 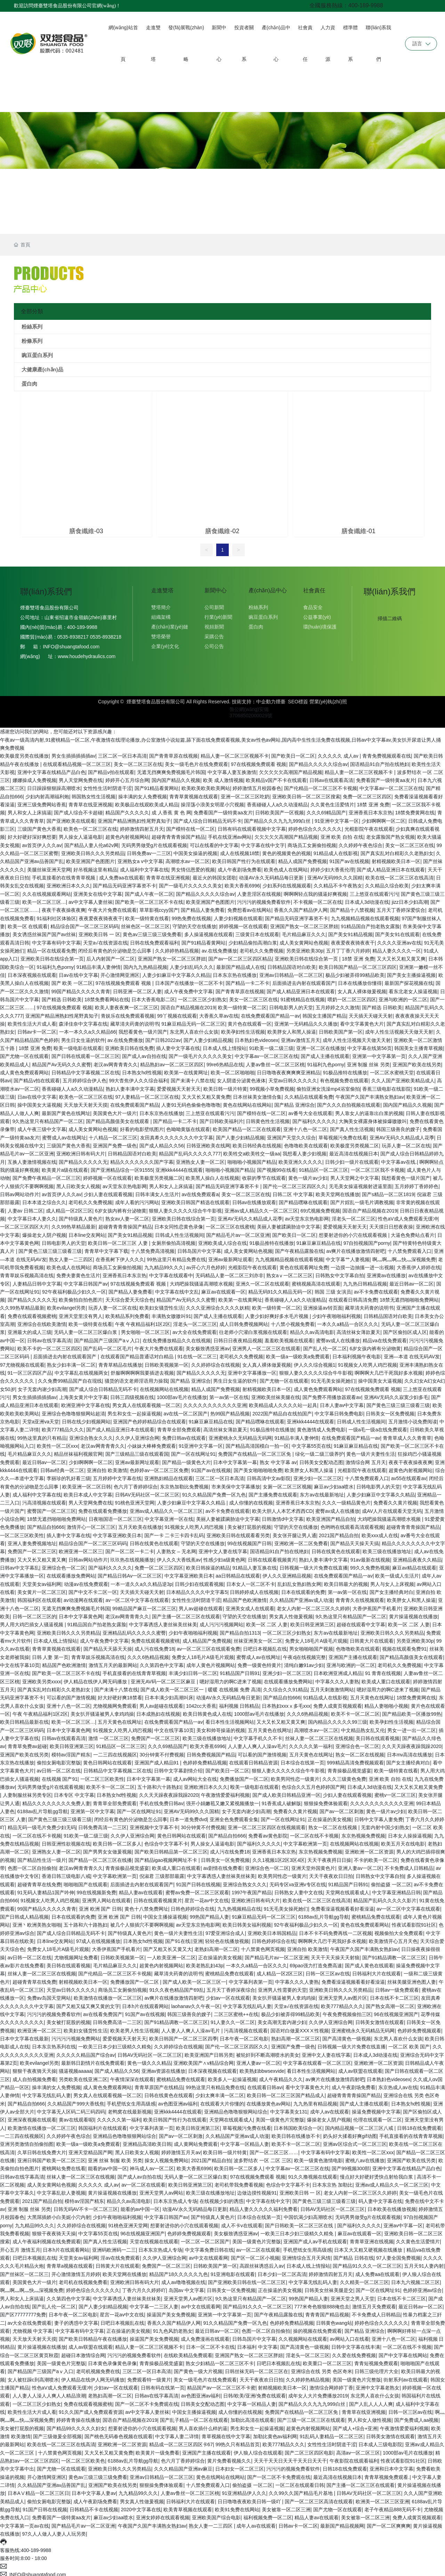 I want to click on 男人天堂网免费在线, so click(x=81, y=777).